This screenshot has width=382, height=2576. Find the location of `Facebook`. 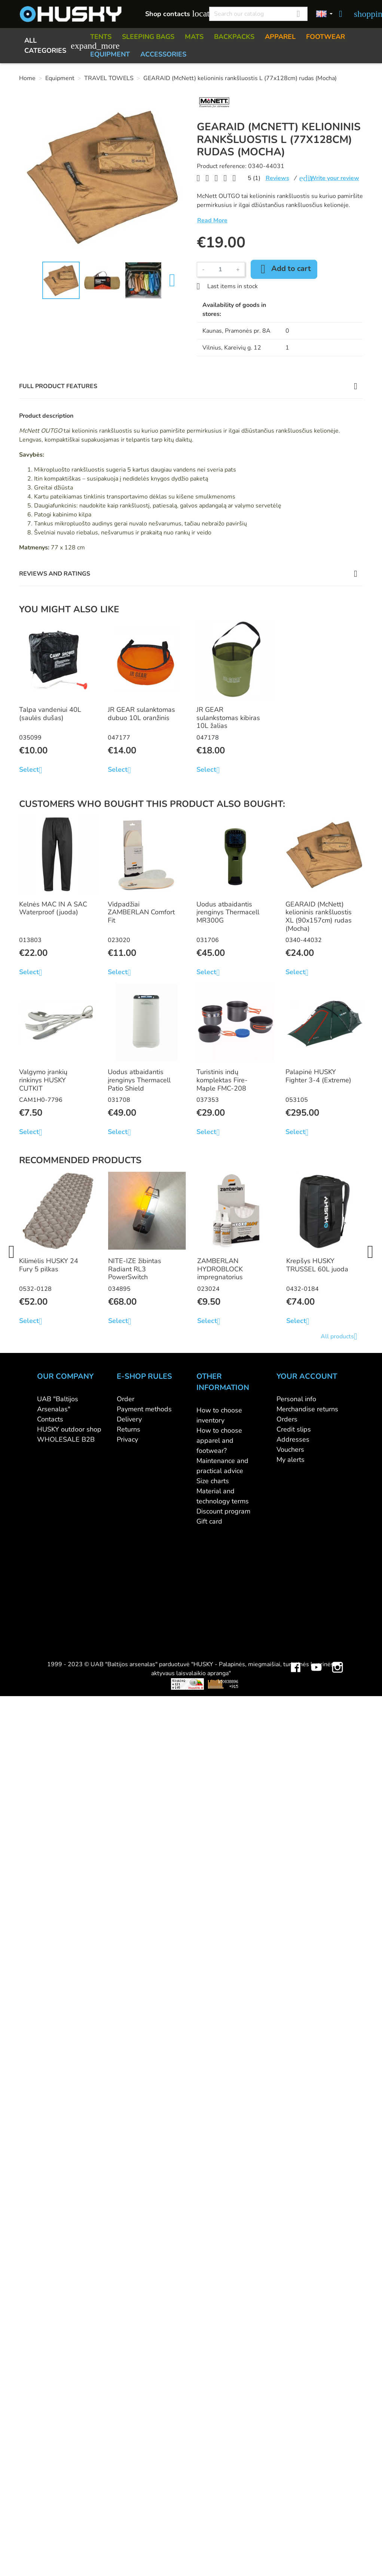

Facebook is located at coordinates (295, 1540).